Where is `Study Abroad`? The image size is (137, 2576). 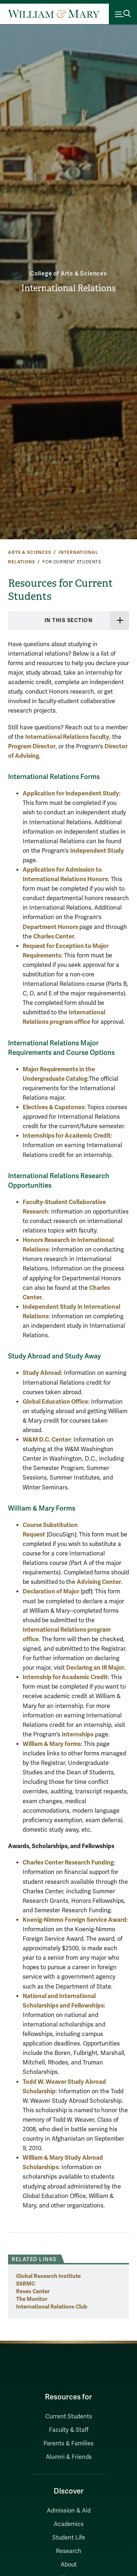 Study Abroad is located at coordinates (42, 1373).